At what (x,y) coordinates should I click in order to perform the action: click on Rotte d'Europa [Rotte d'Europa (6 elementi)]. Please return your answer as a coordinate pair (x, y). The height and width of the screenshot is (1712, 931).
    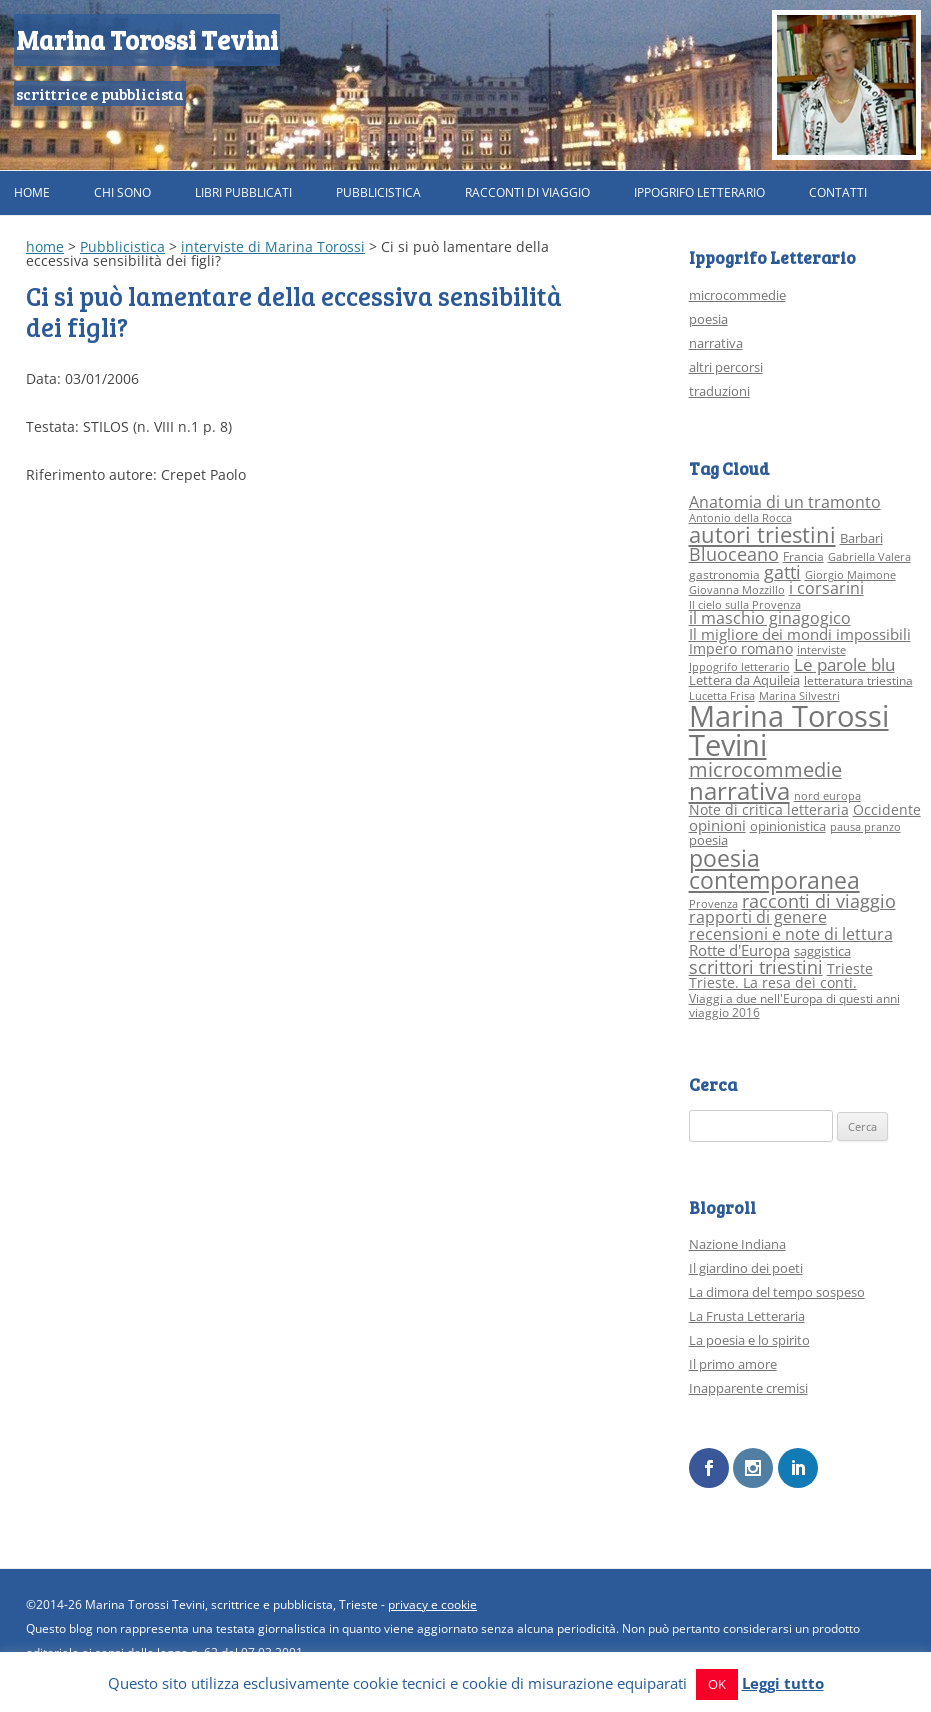
    Looking at the image, I should click on (739, 950).